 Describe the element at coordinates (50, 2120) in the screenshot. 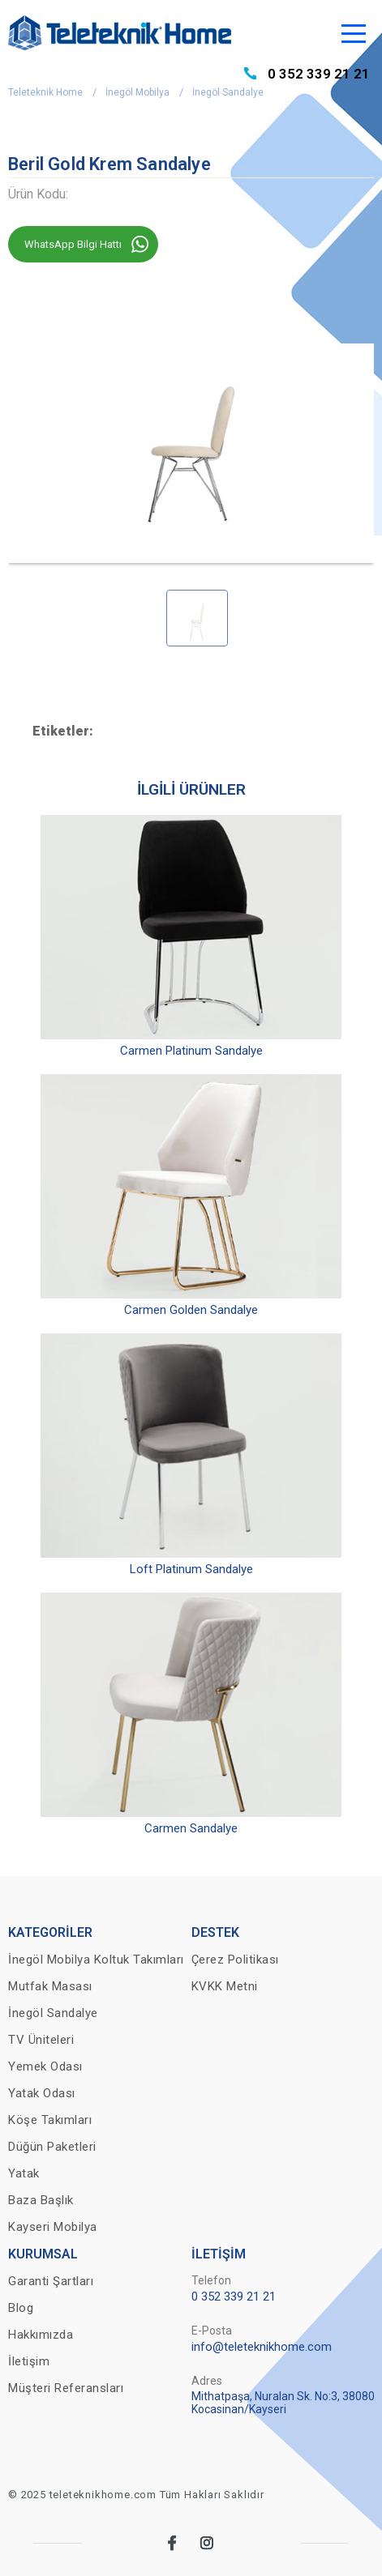

I see `Köşe Takımları` at that location.